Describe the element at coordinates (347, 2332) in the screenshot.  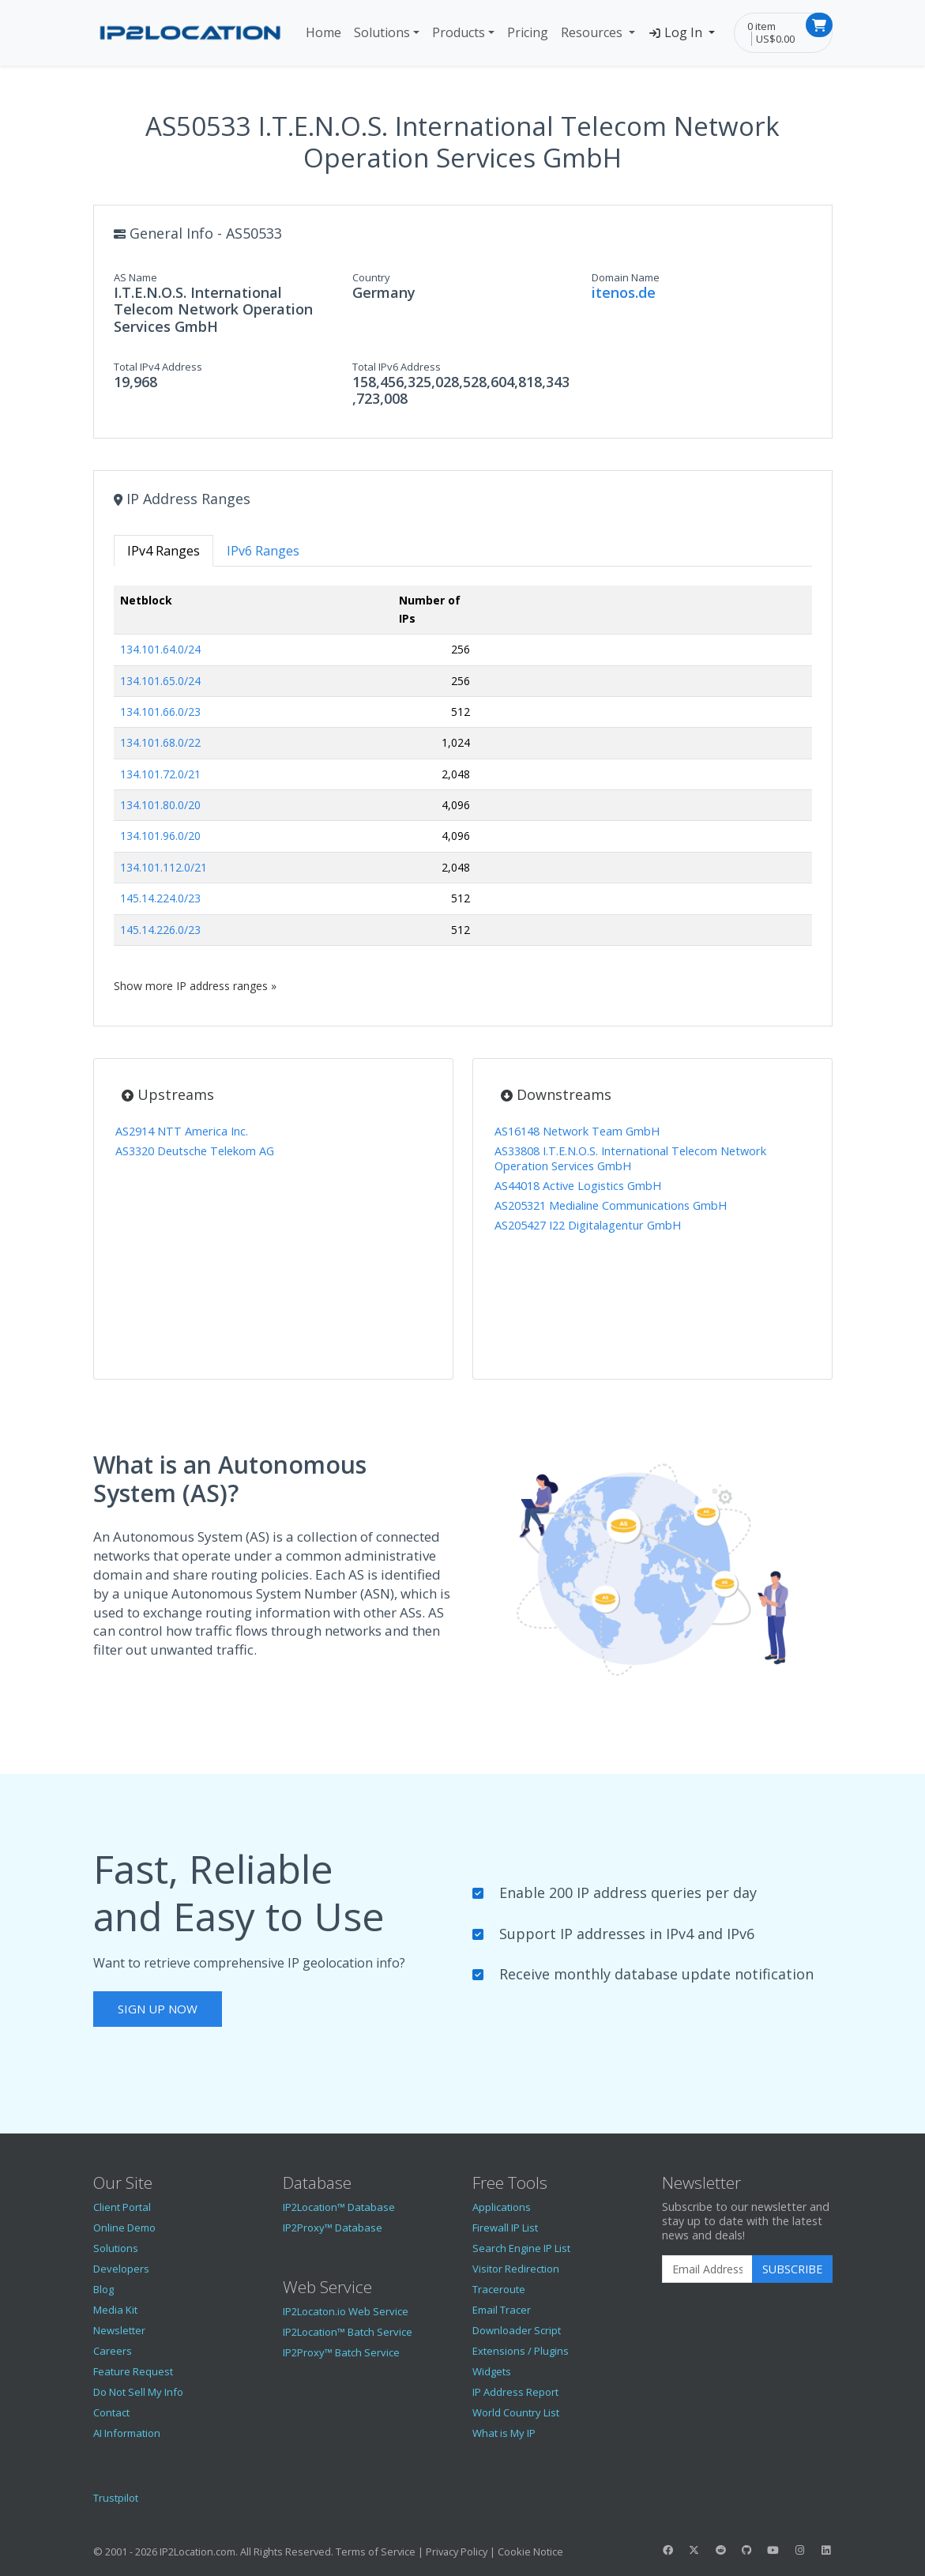
I see `IP2Location™ Batch Service` at that location.